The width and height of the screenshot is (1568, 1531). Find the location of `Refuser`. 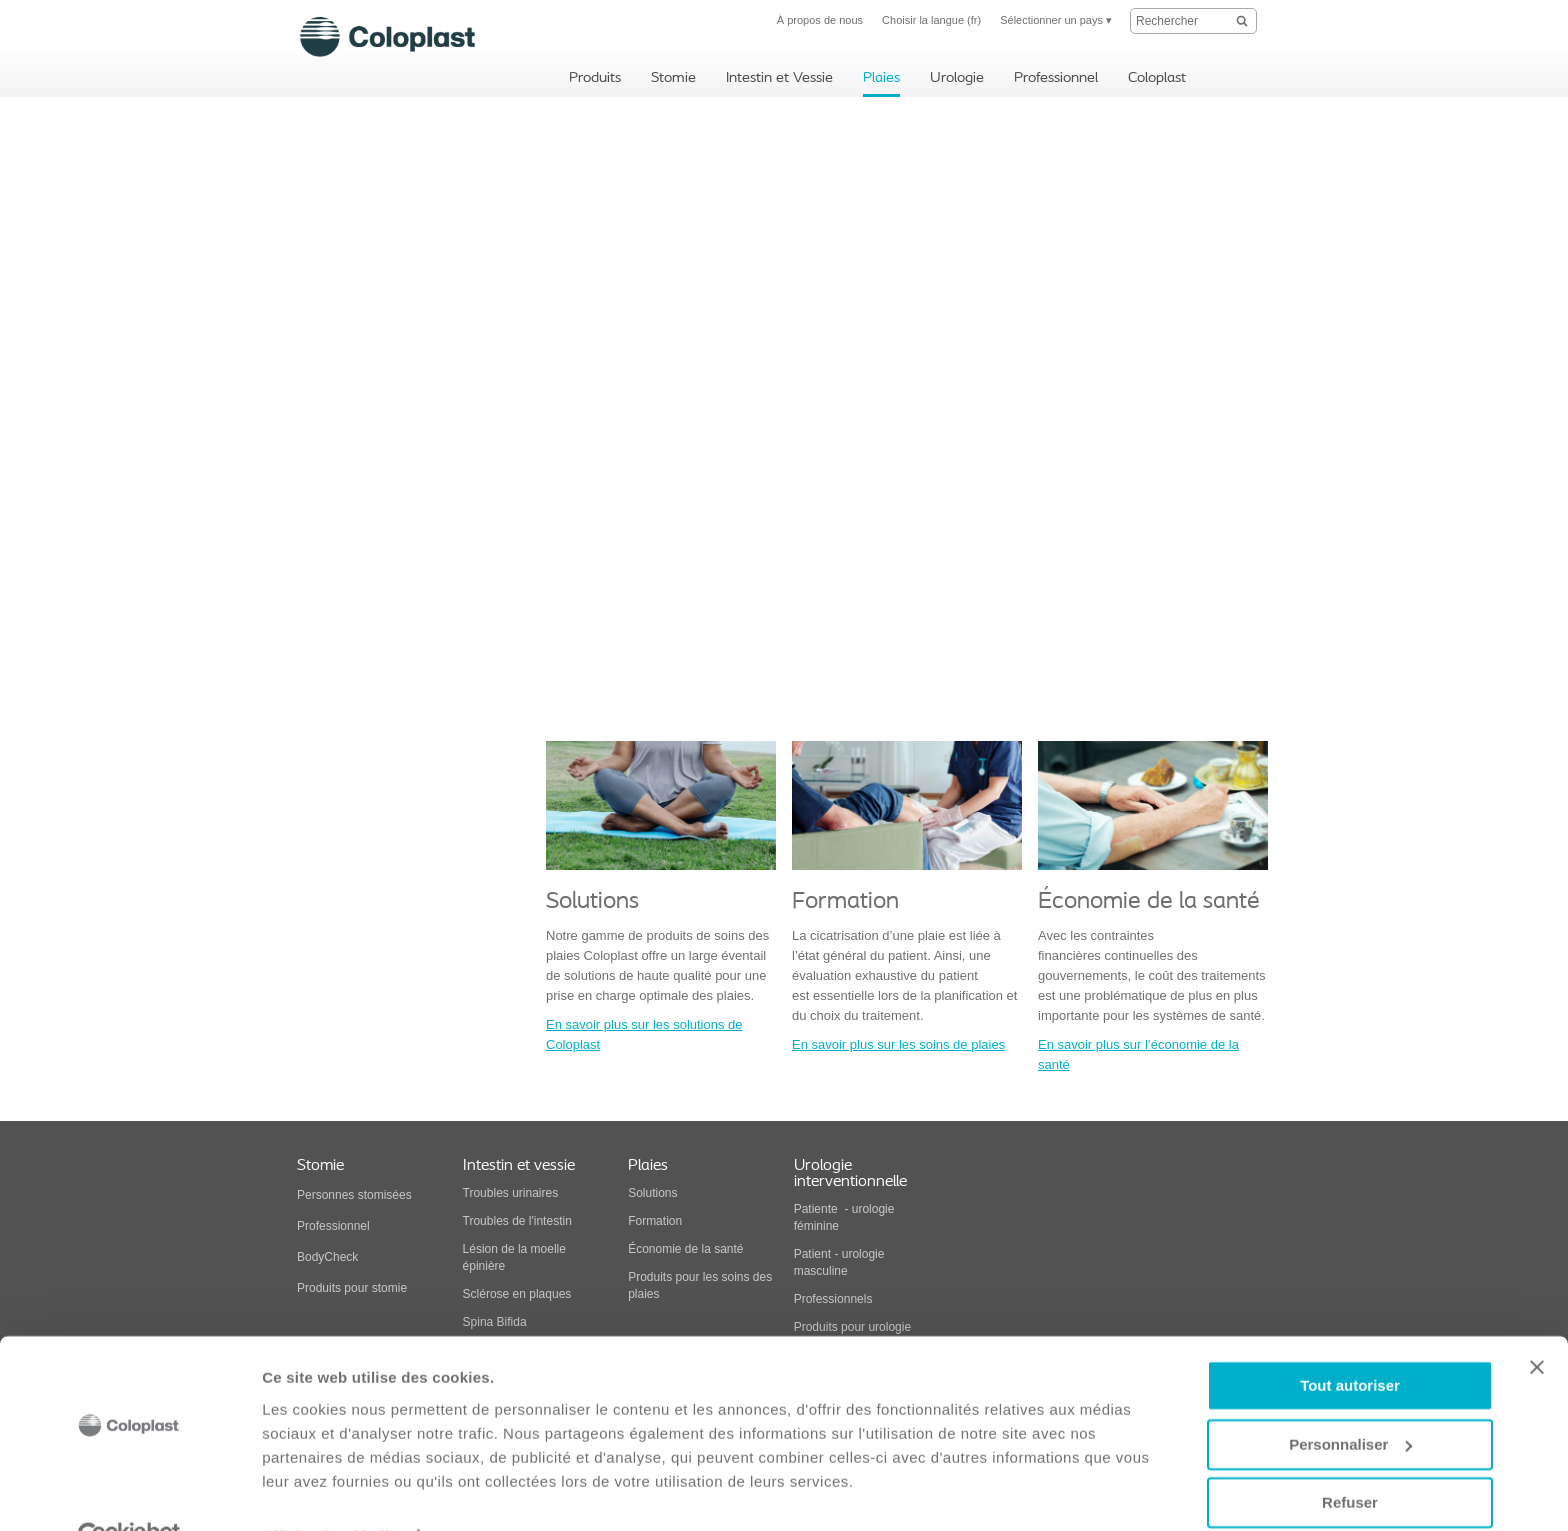

Refuser is located at coordinates (1350, 1458).